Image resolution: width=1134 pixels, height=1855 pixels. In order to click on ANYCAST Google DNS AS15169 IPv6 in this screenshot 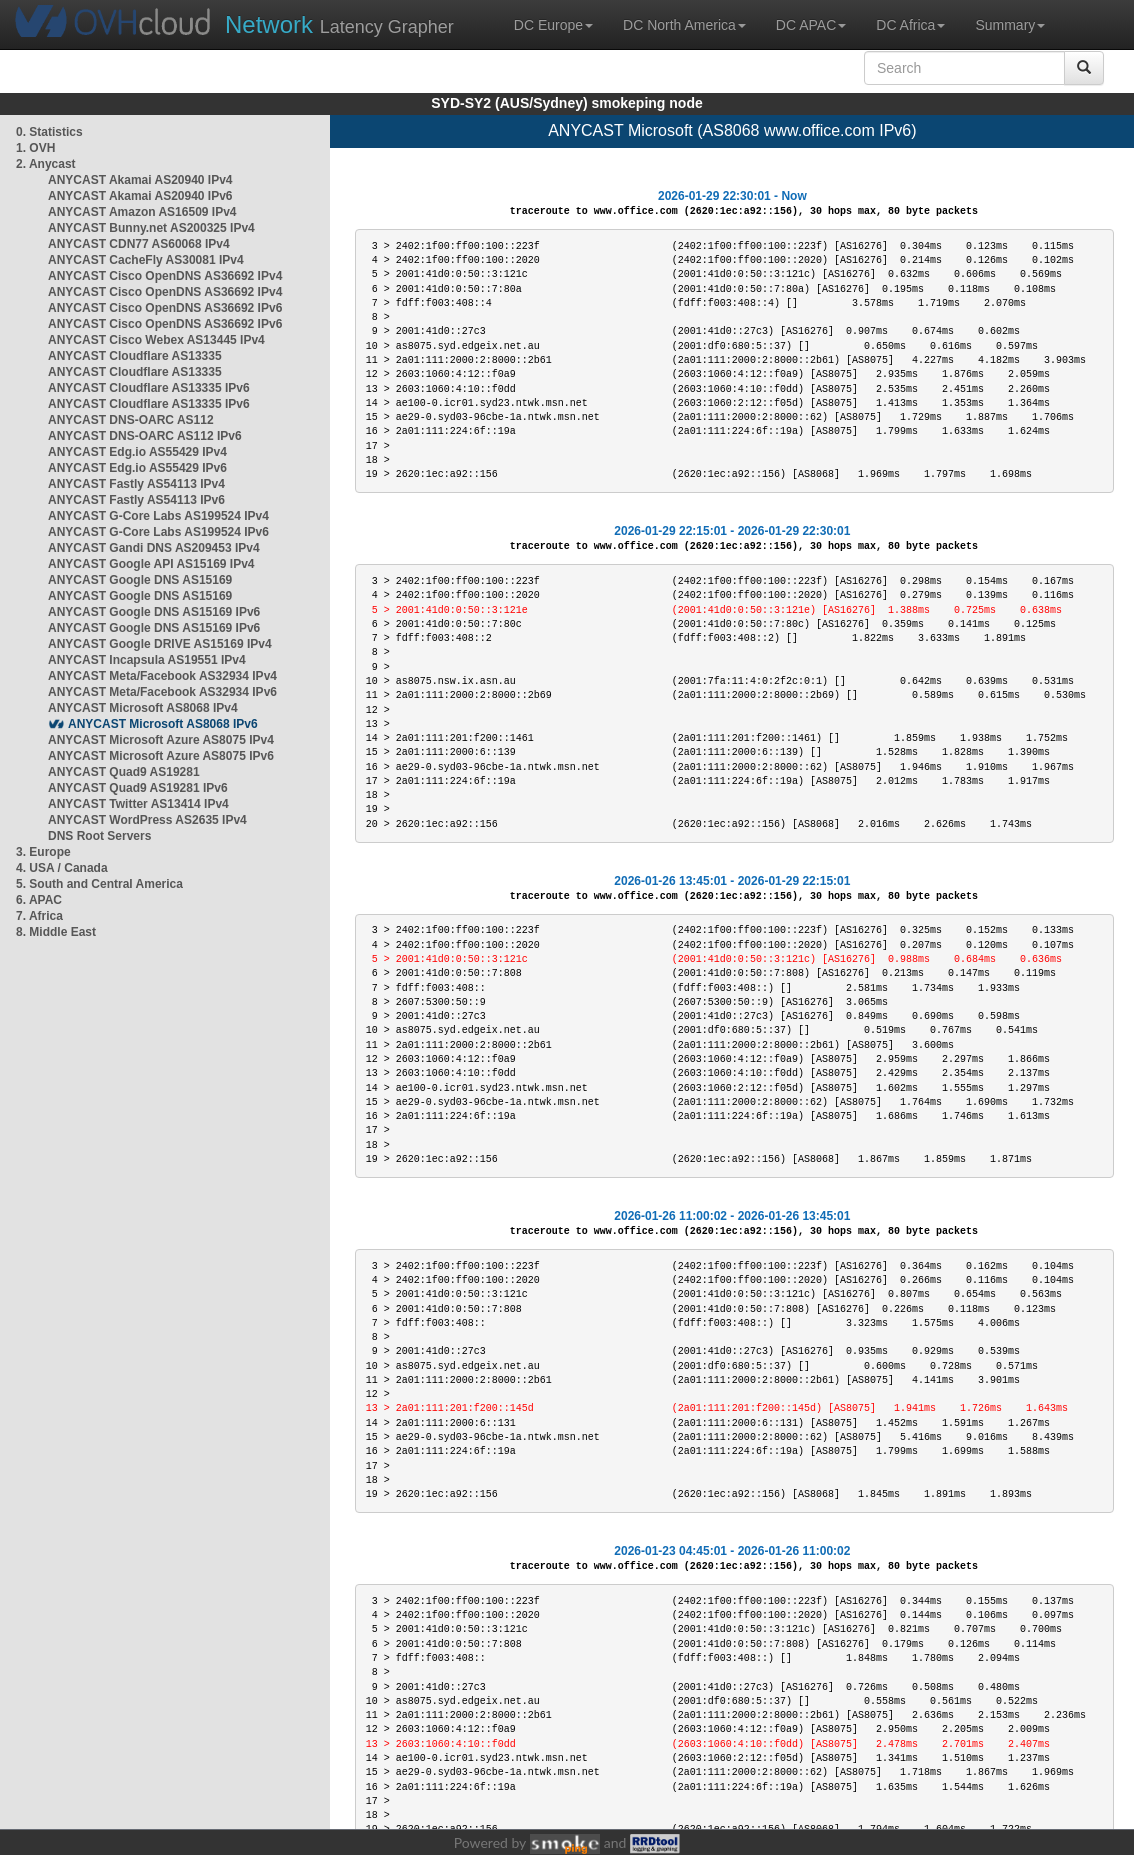, I will do `click(154, 612)`.